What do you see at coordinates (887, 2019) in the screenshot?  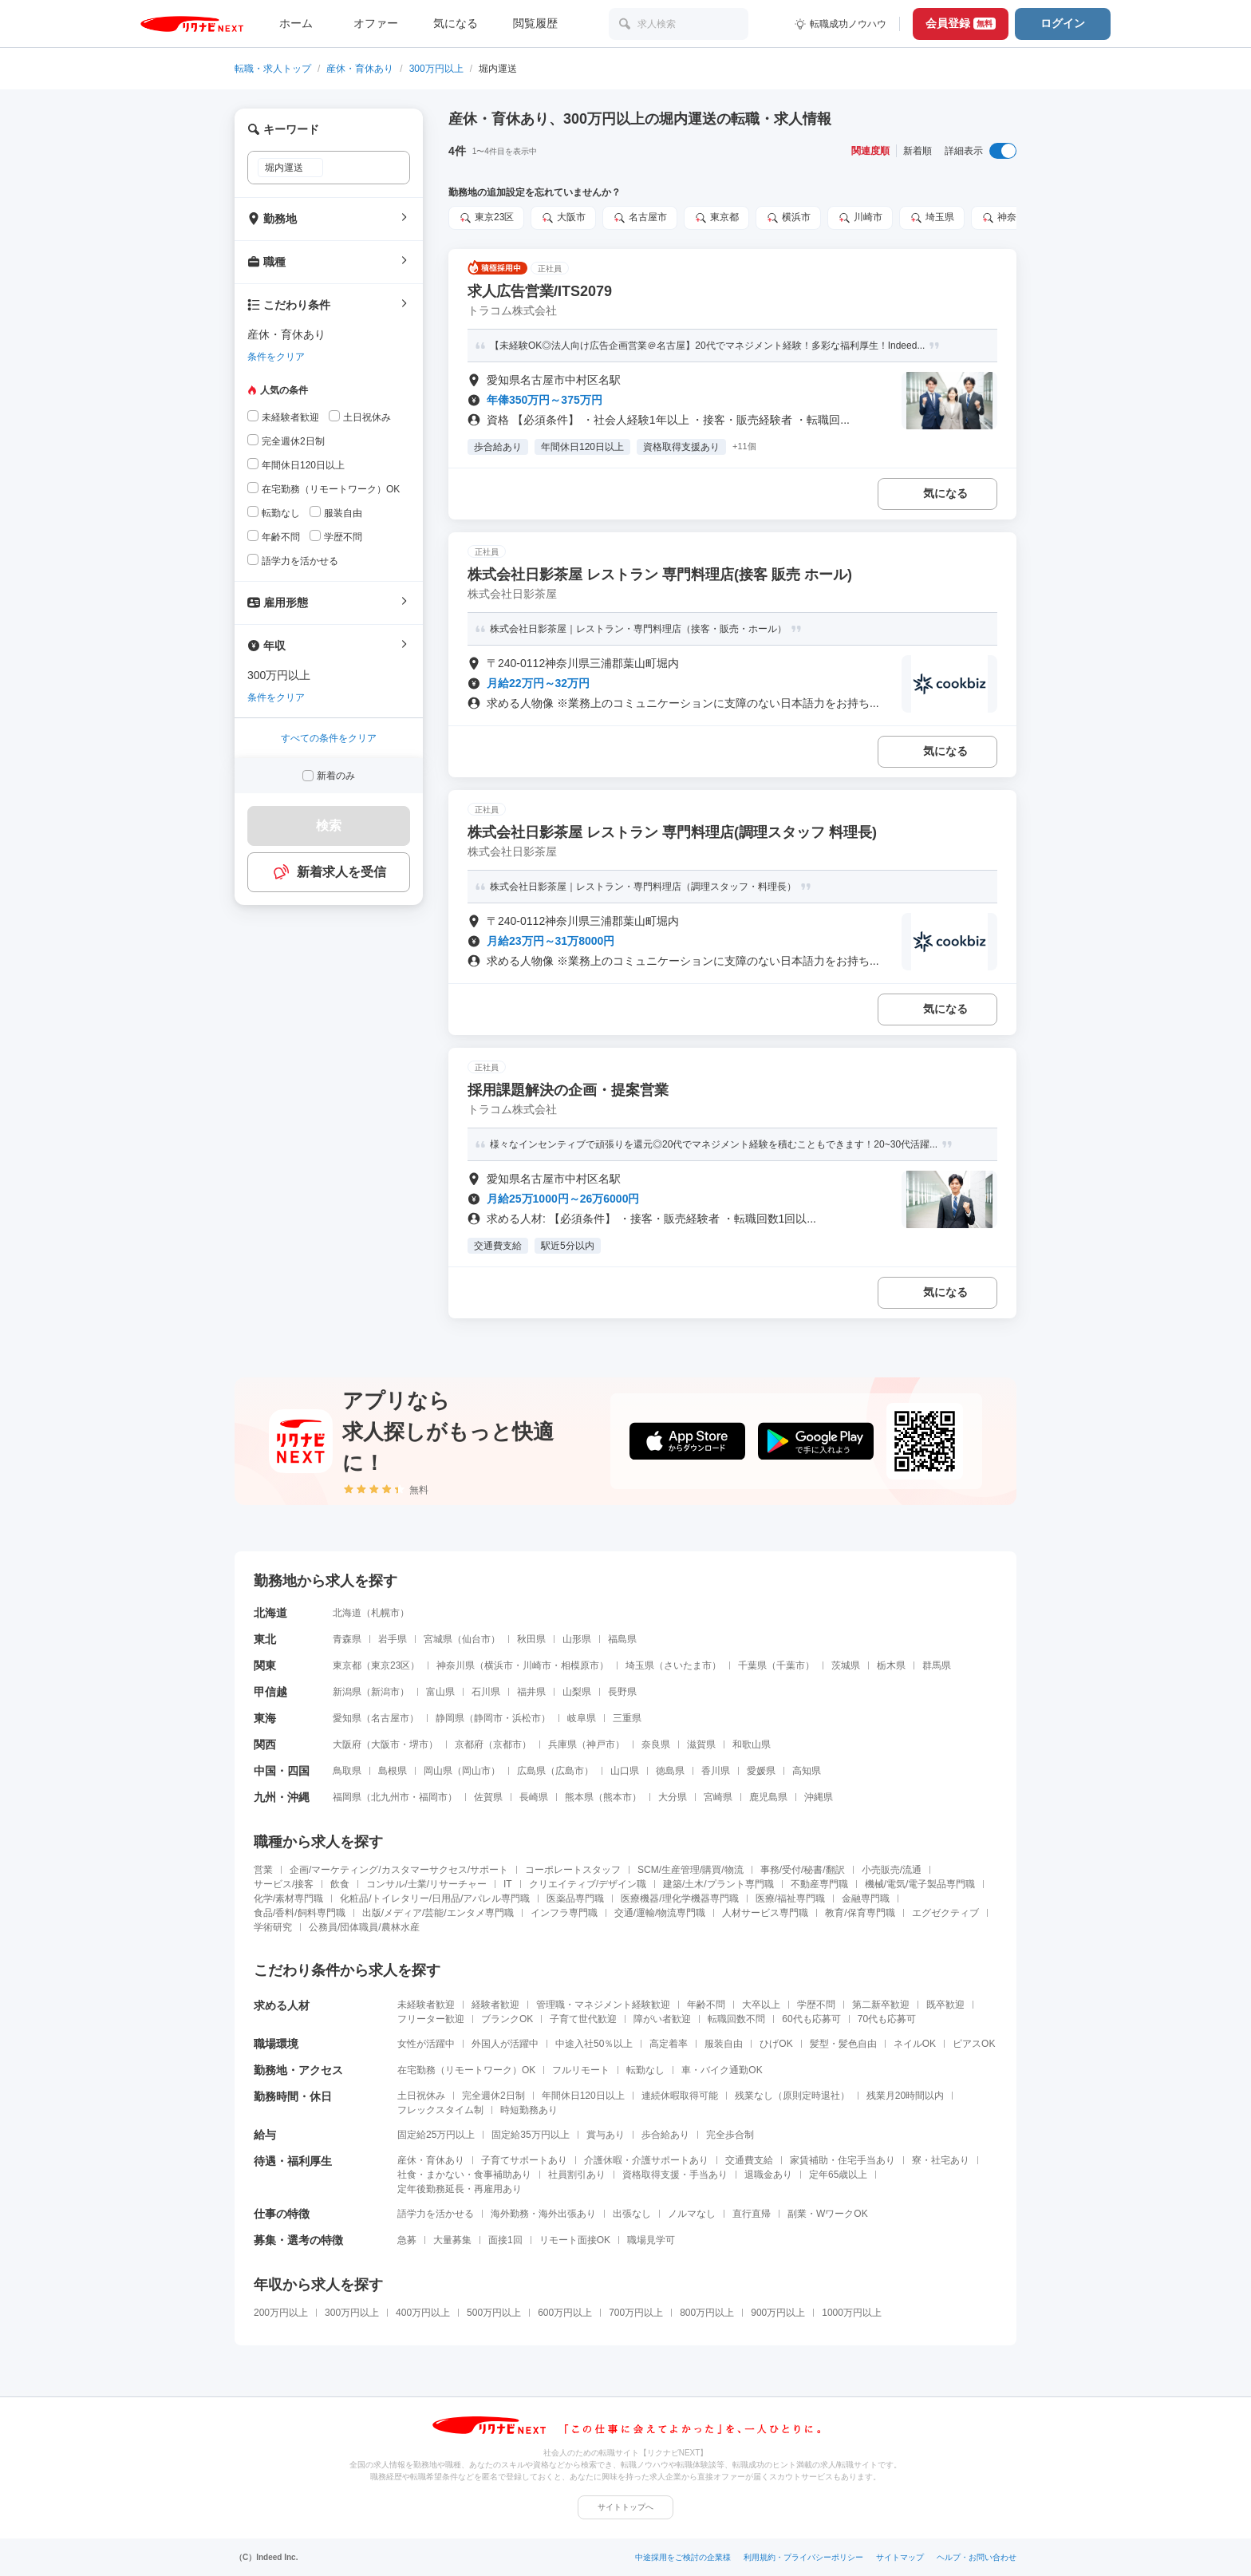 I see `70代も応募可` at bounding box center [887, 2019].